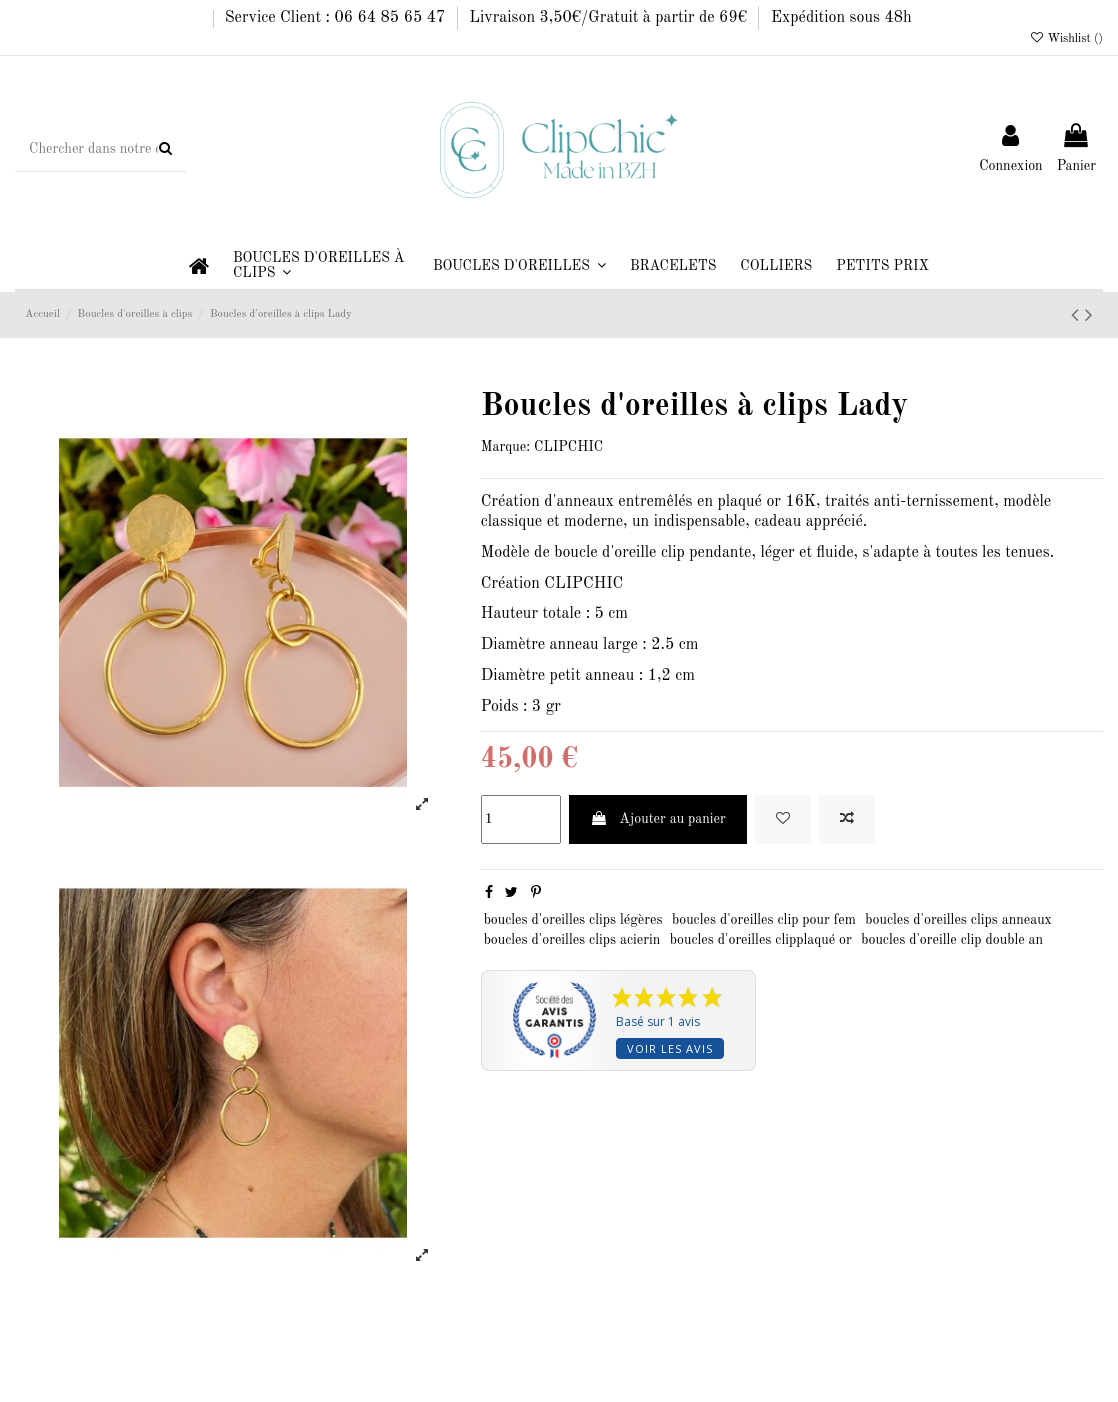 The width and height of the screenshot is (1118, 1402). Describe the element at coordinates (841, 18) in the screenshot. I see `Expédition sous 48h` at that location.